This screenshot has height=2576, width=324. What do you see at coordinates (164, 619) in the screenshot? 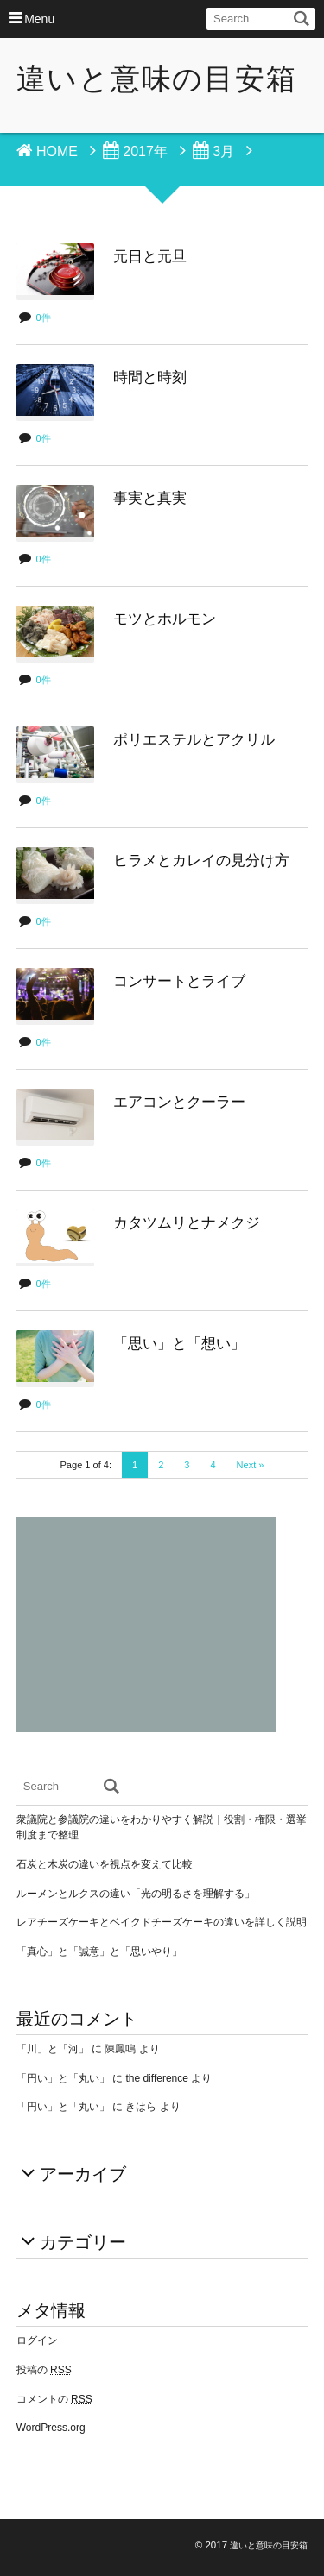
I see `モツとホルモン` at bounding box center [164, 619].